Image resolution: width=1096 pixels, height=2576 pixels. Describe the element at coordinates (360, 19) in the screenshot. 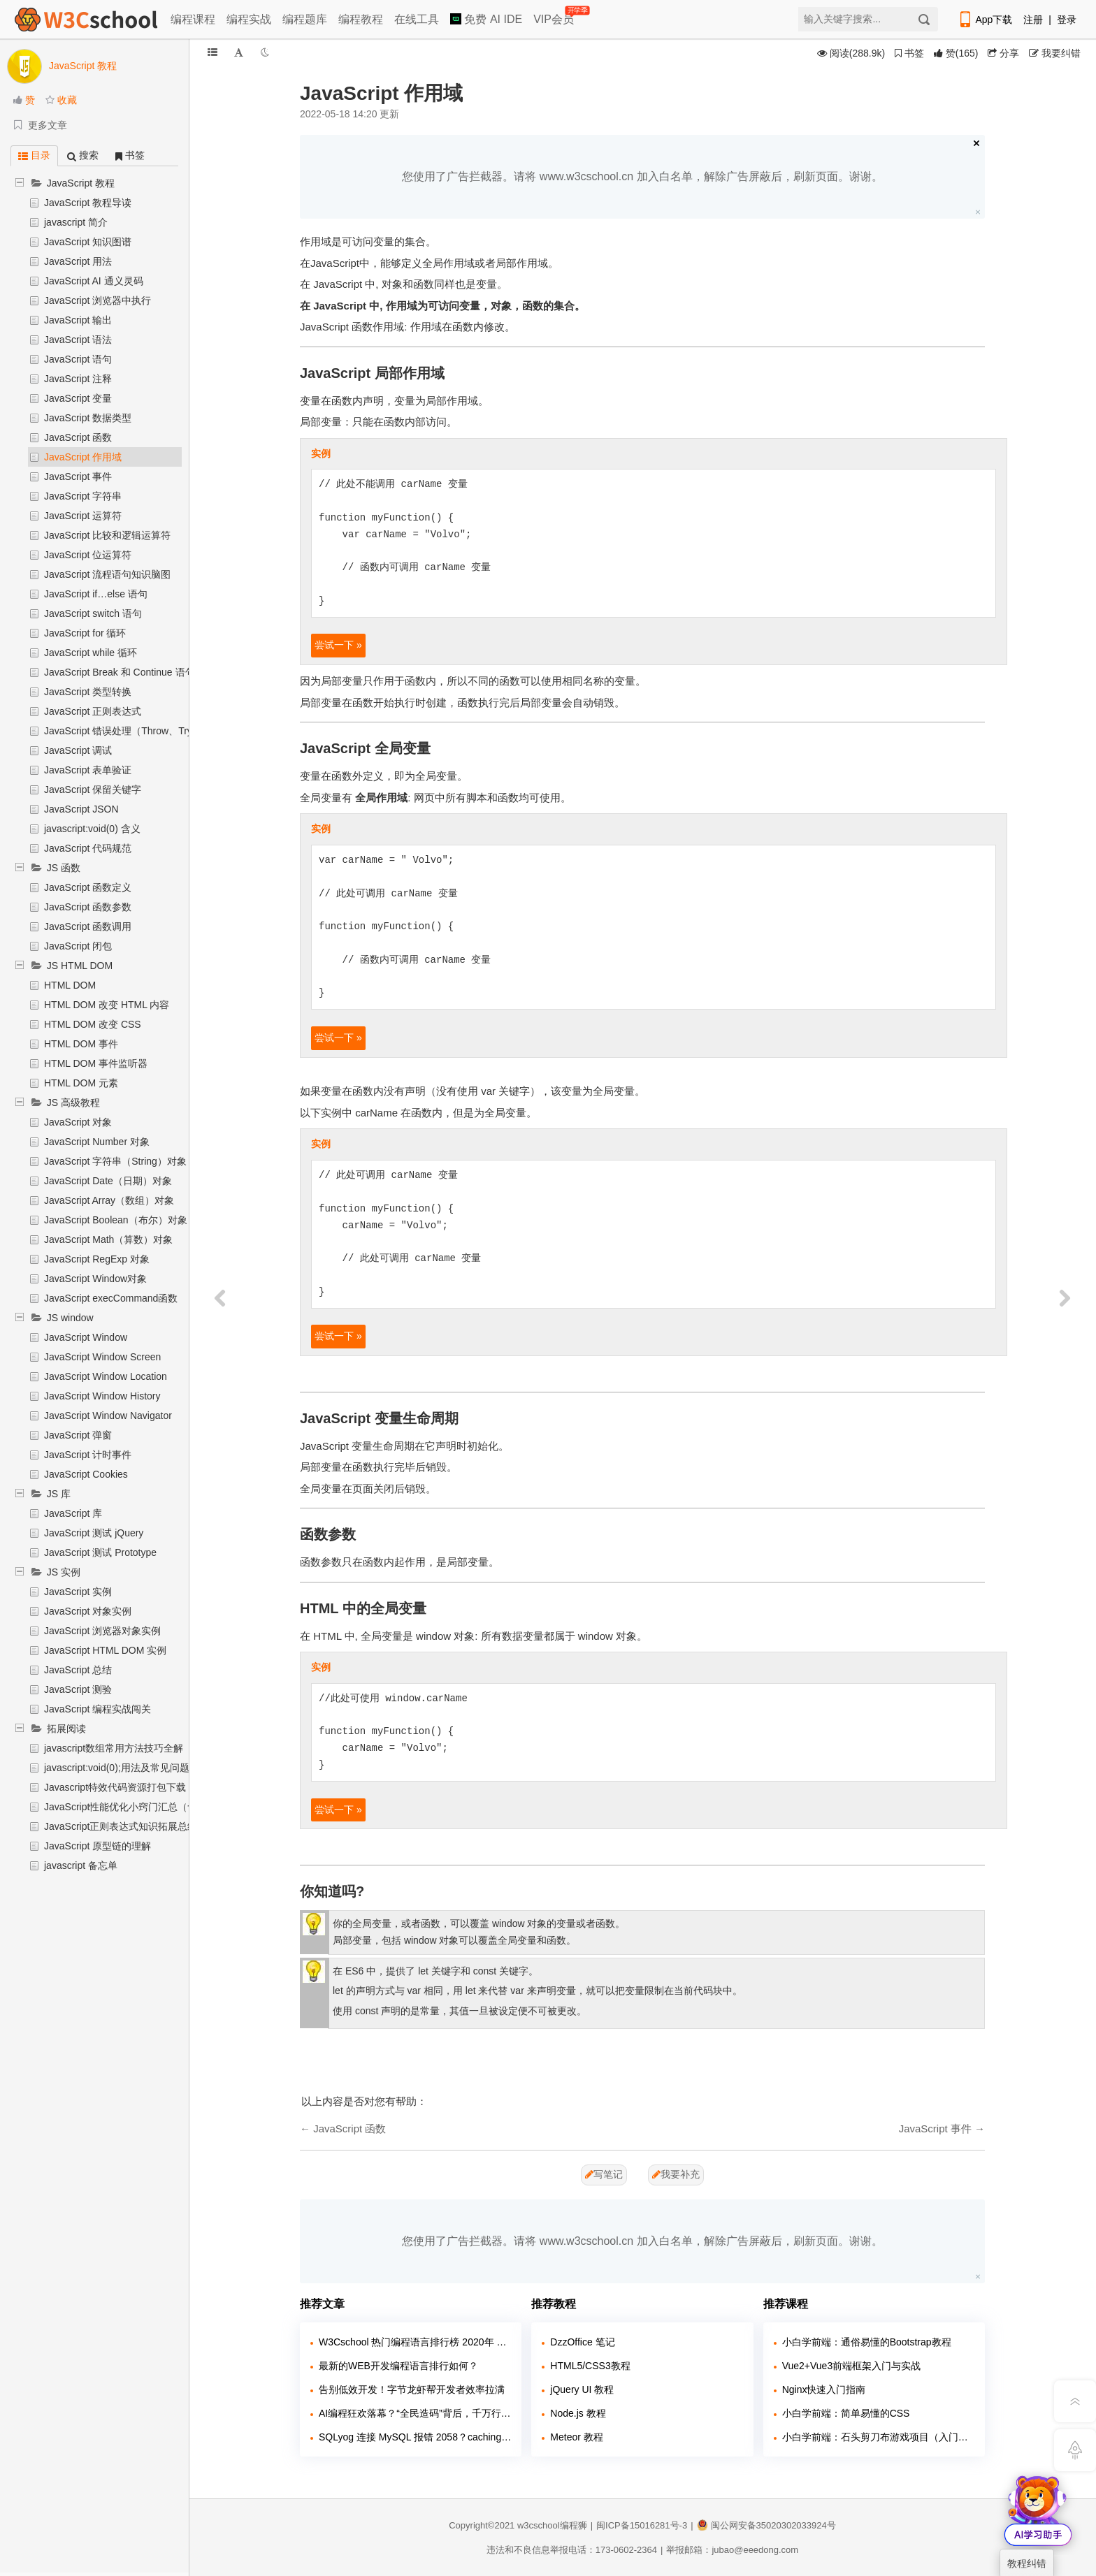

I see `编程教程` at that location.